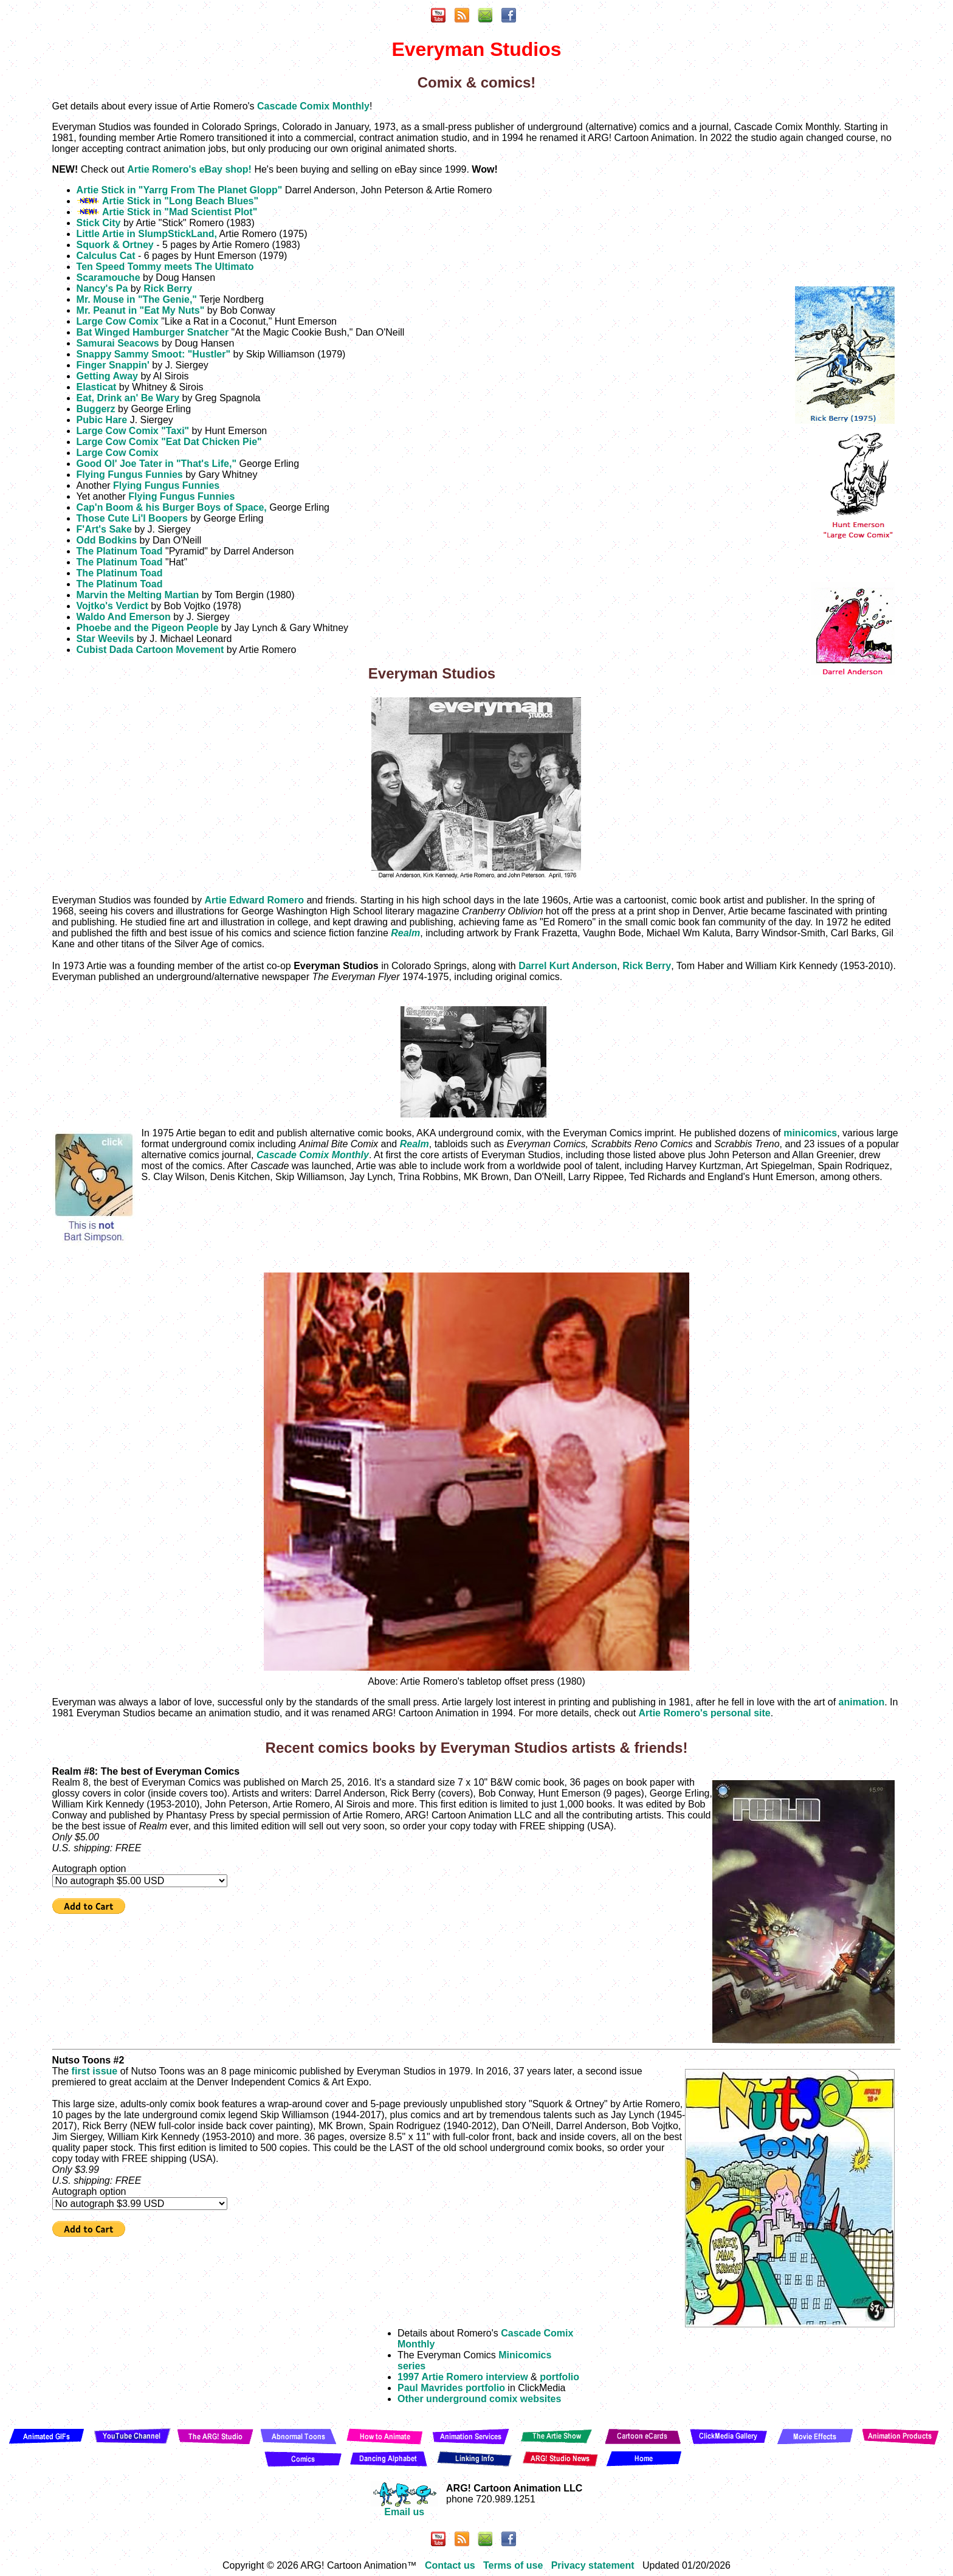 The width and height of the screenshot is (953, 2576). I want to click on Finger Snappin', so click(113, 365).